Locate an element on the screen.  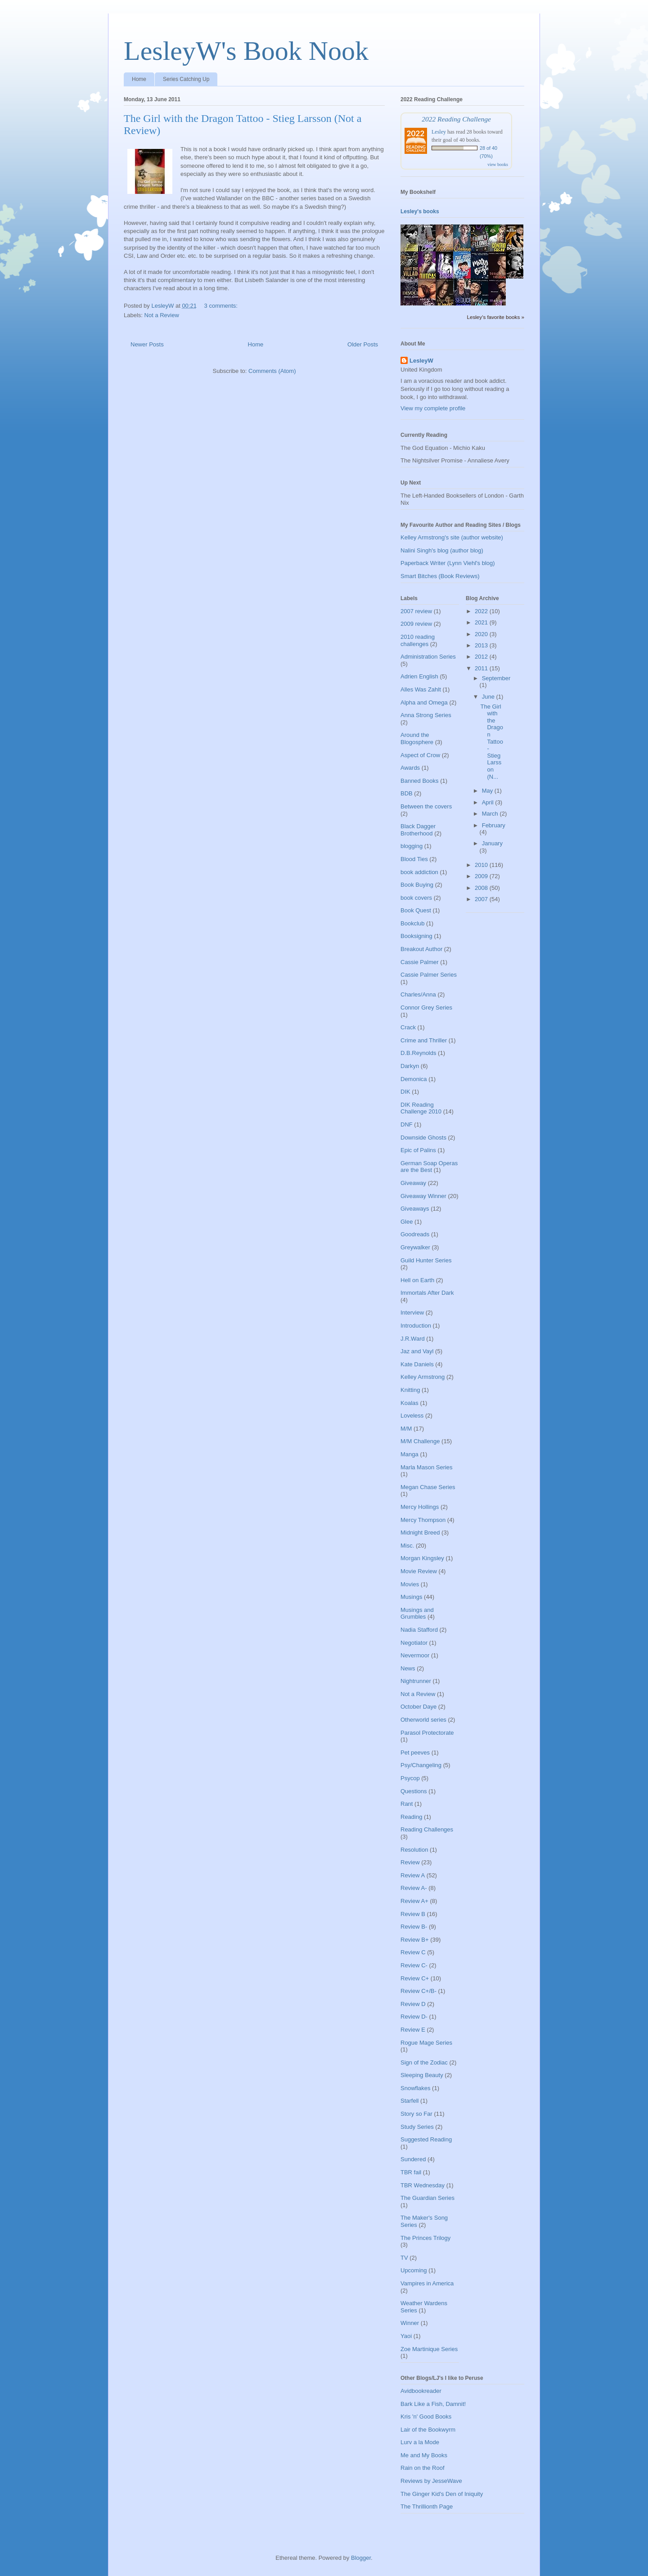
Crack is located at coordinates (408, 1027).